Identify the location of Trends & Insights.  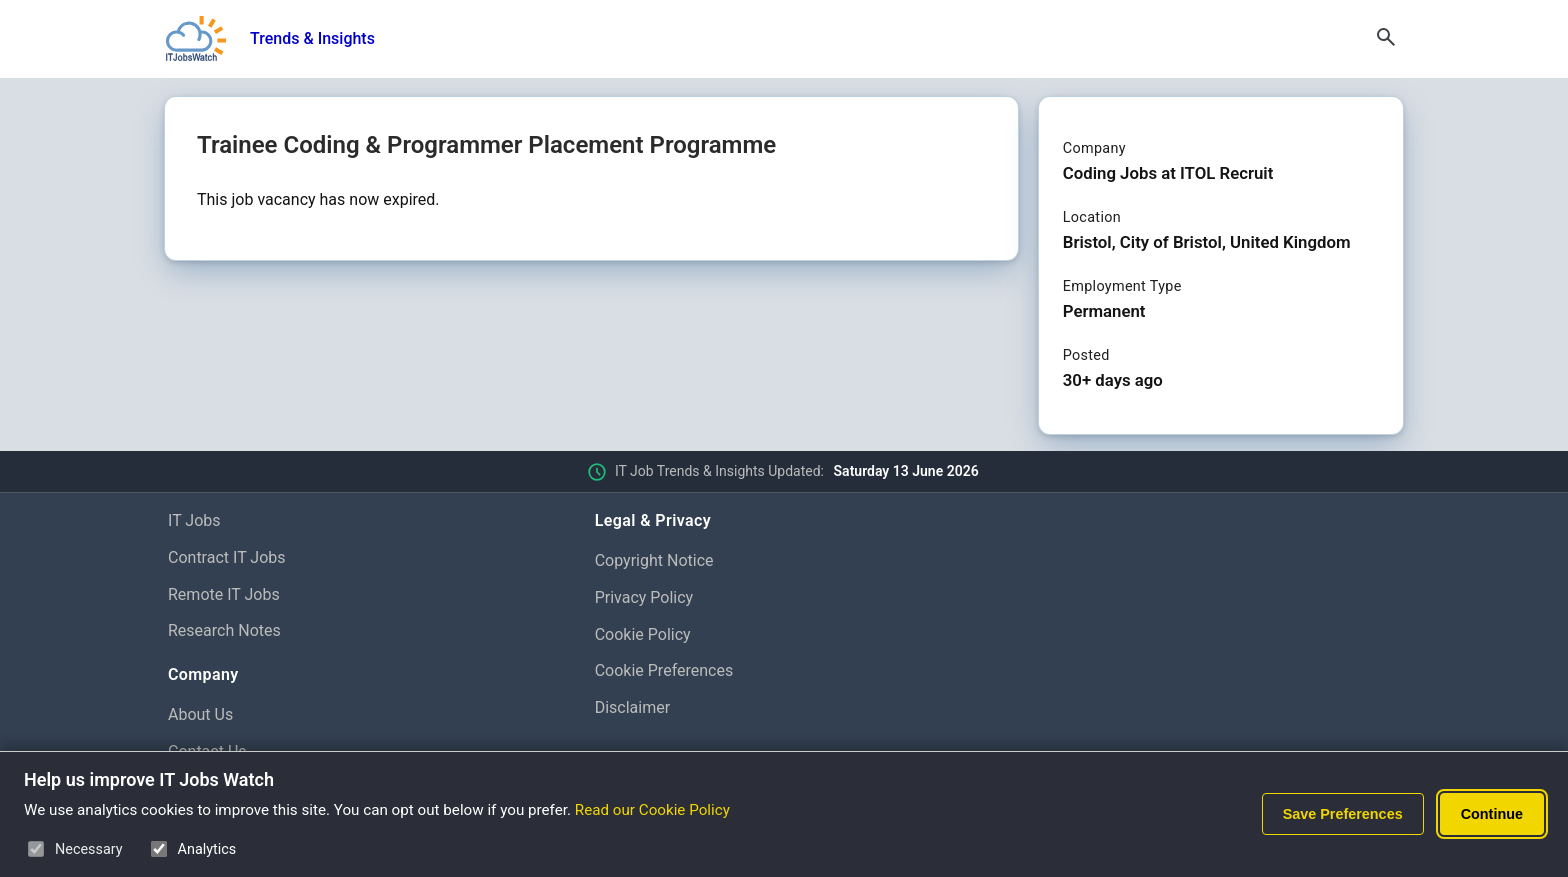
(312, 38).